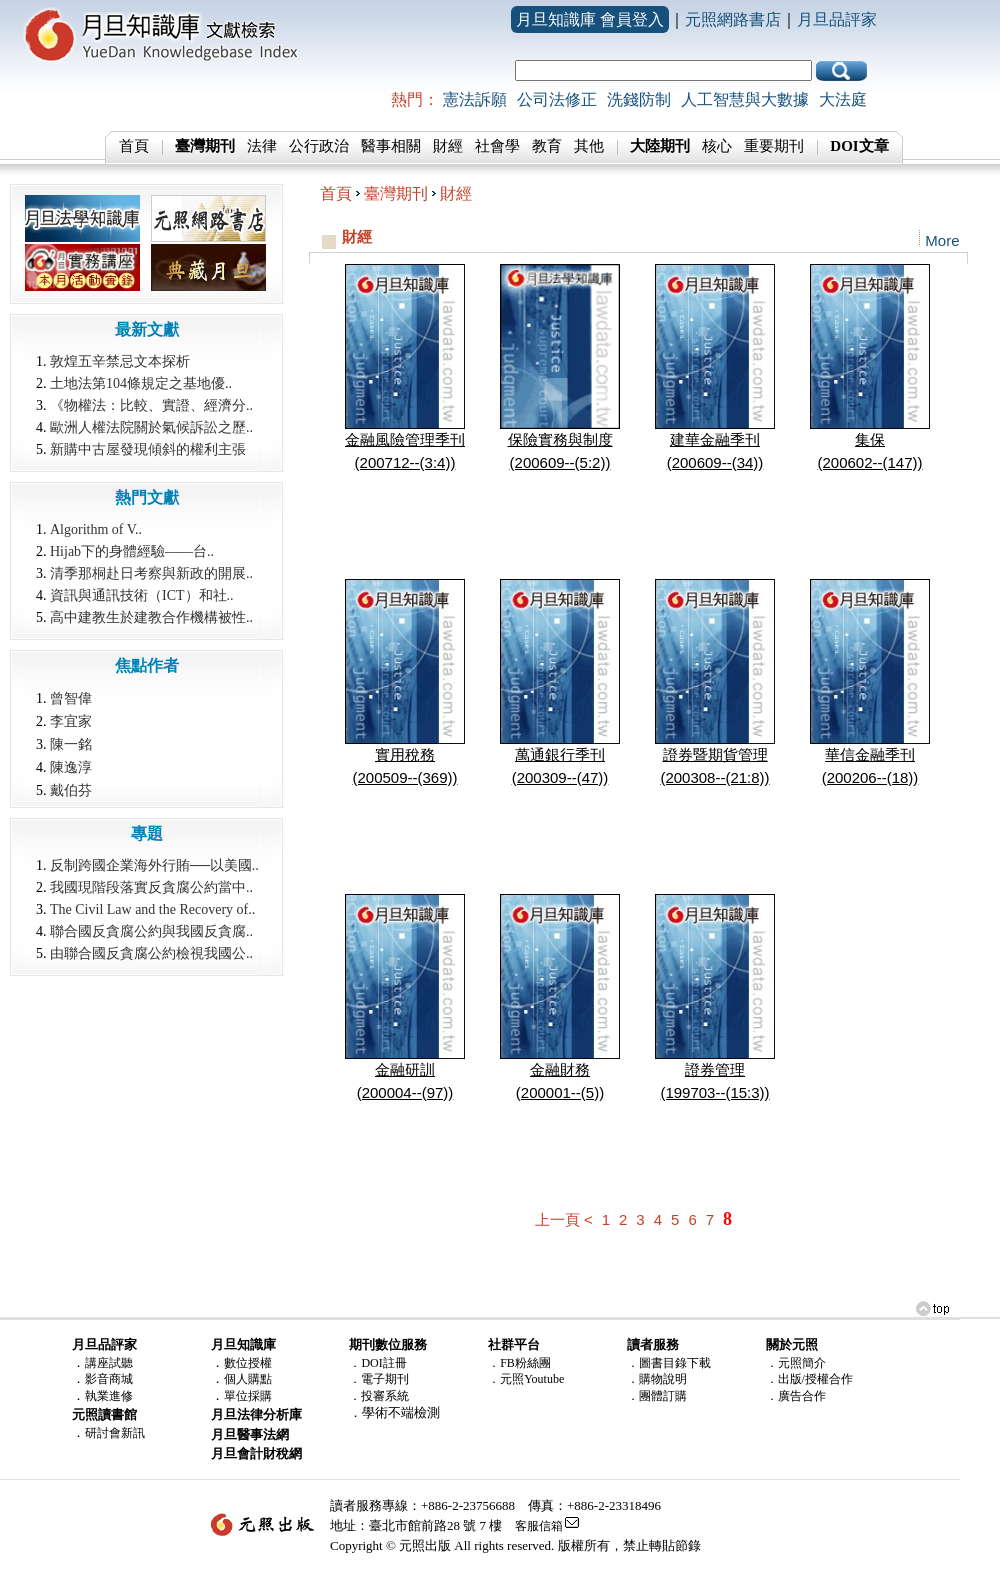  Describe the element at coordinates (96, 529) in the screenshot. I see `Algorithm of V..` at that location.